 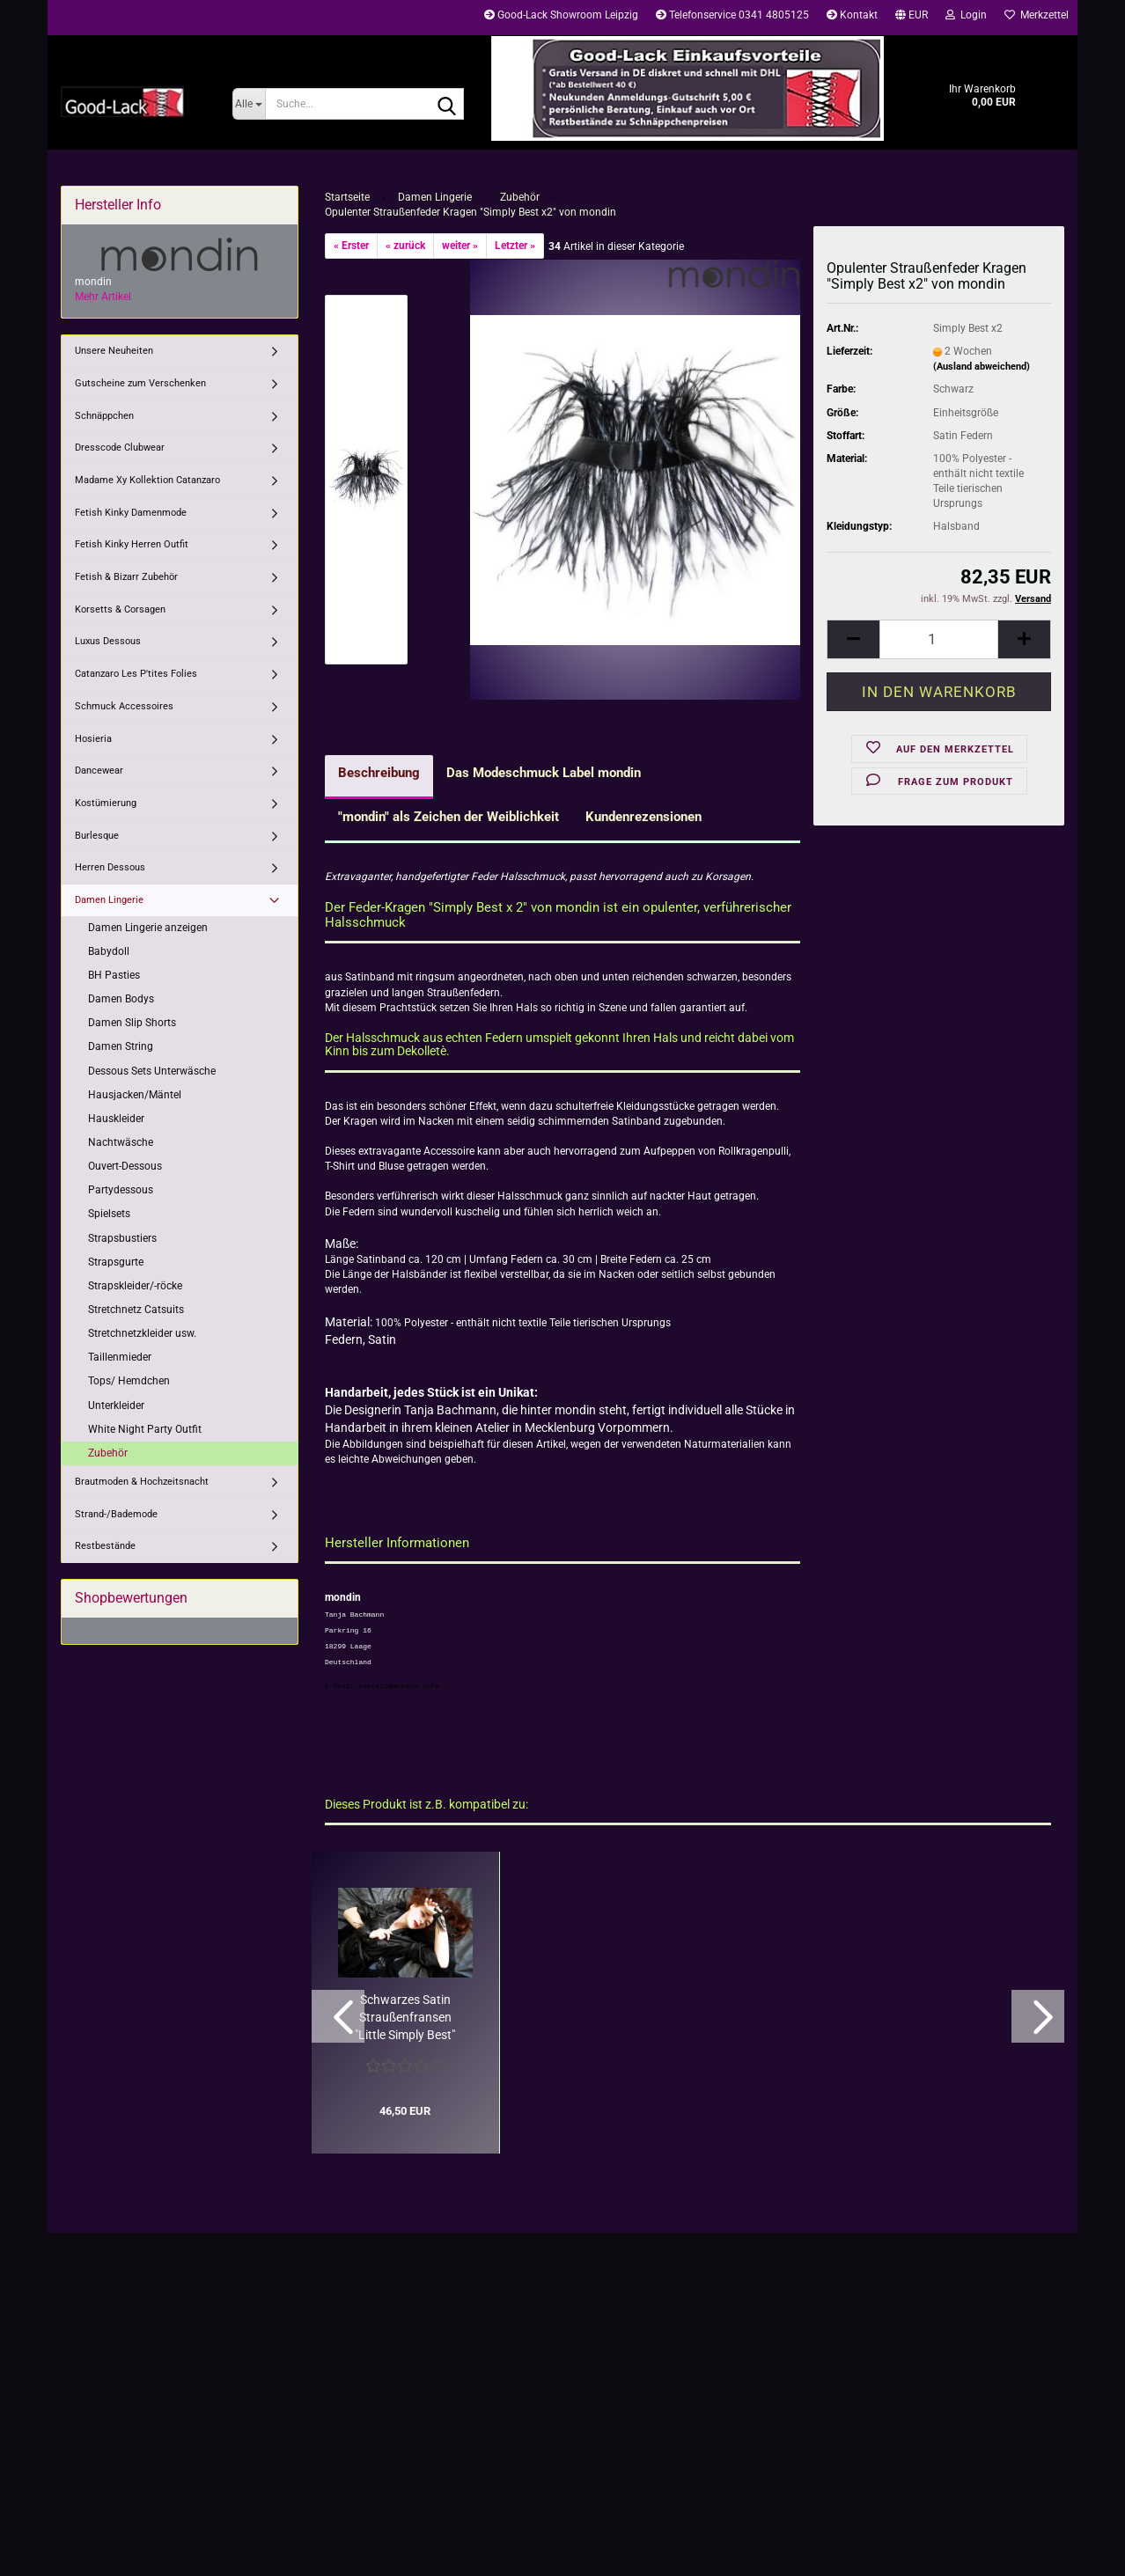 I want to click on Restbestände, so click(x=105, y=1546).